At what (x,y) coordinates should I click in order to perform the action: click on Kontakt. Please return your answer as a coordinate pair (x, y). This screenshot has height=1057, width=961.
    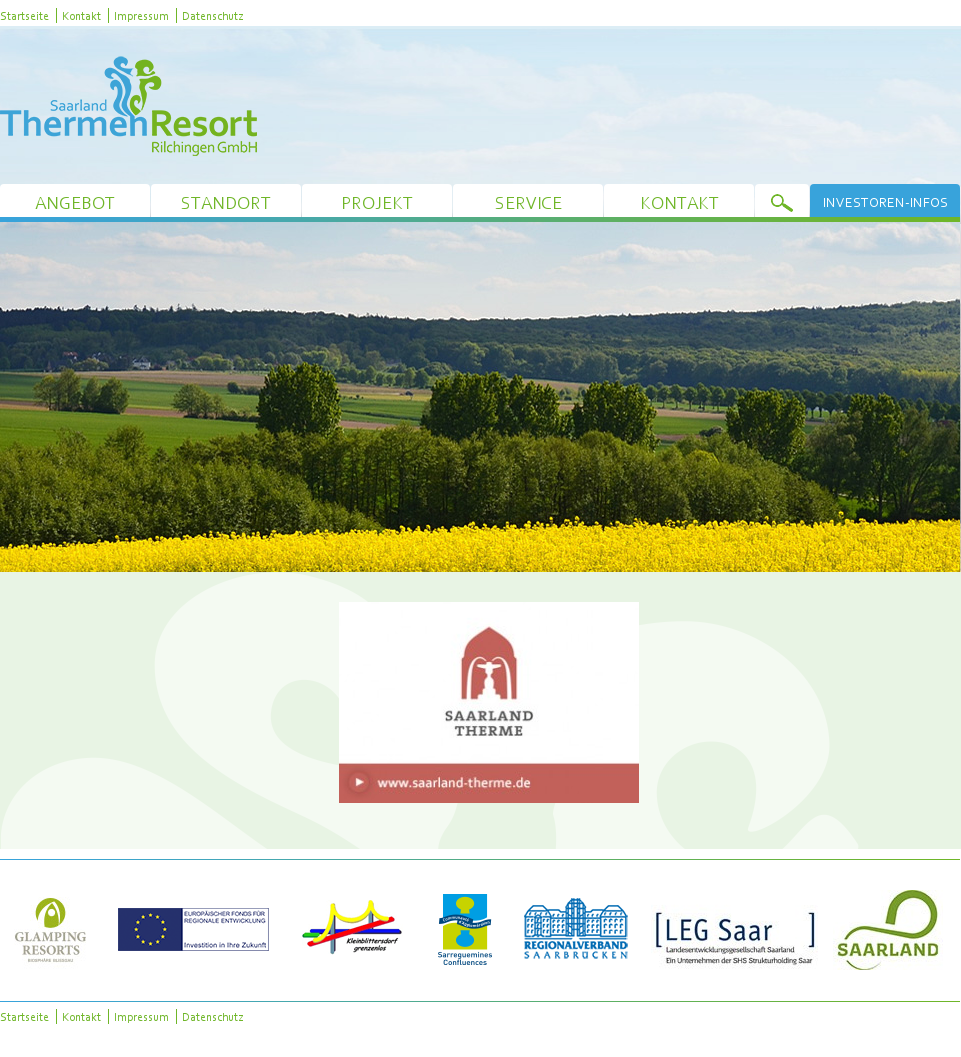
    Looking at the image, I should click on (81, 15).